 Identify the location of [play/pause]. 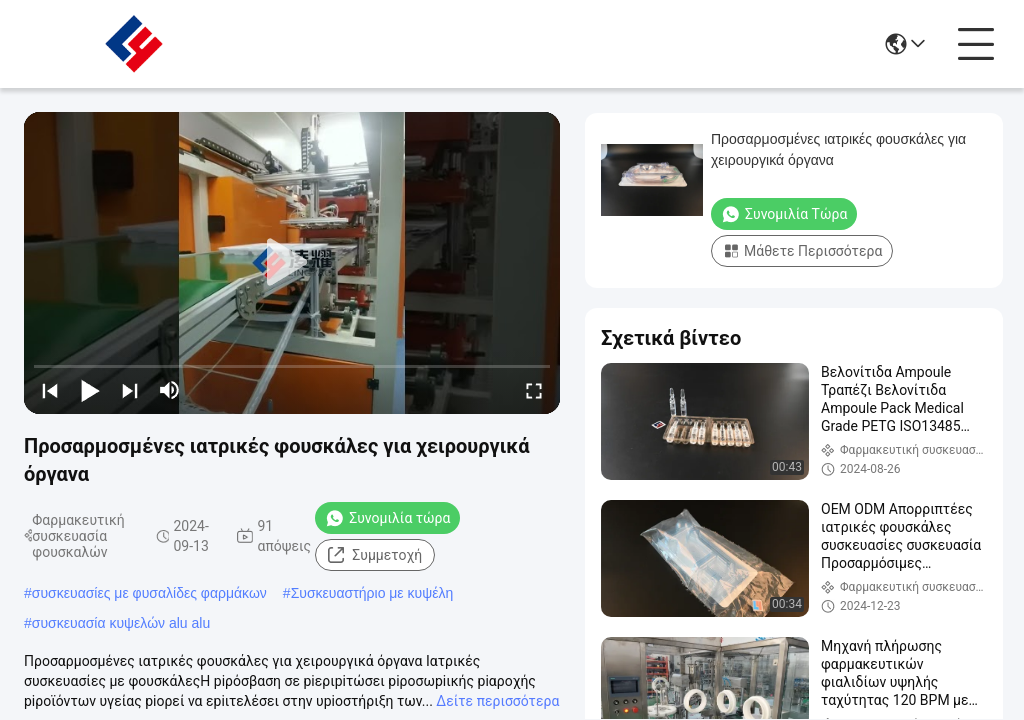
(90, 390).